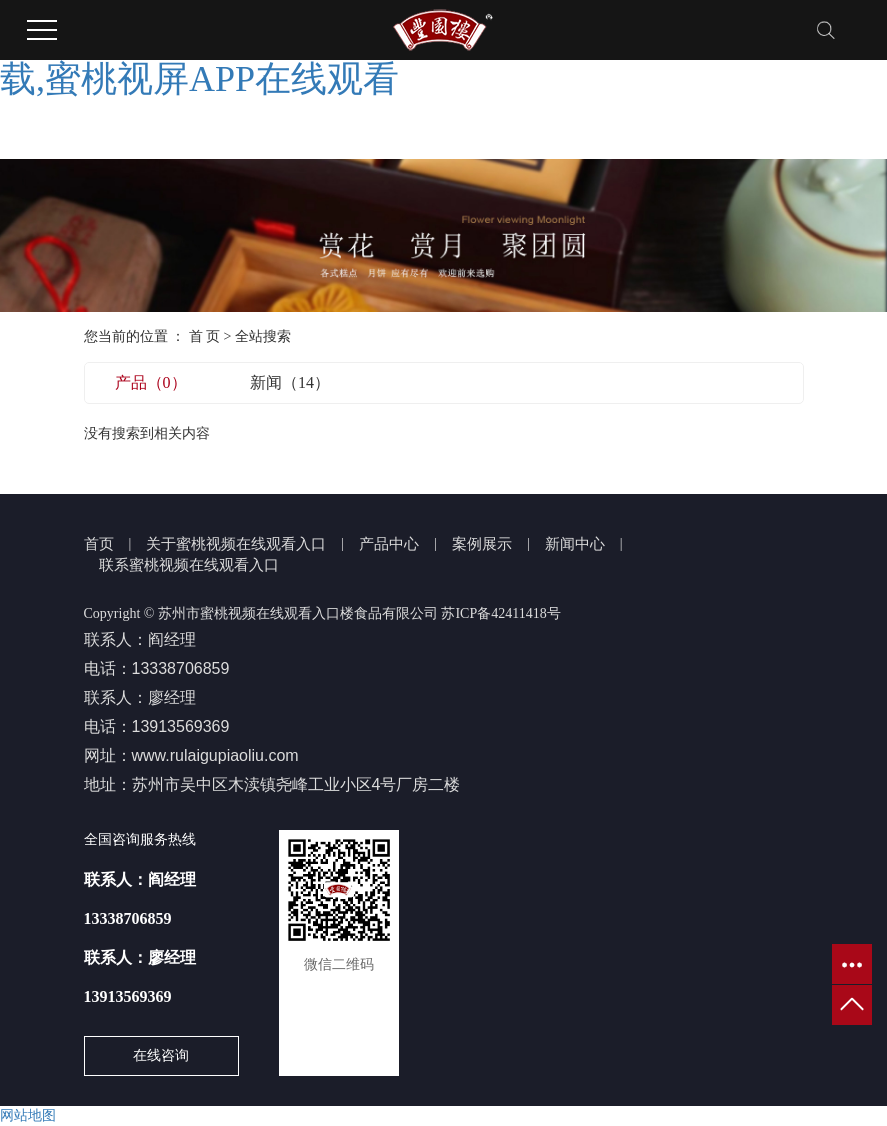 Image resolution: width=887 pixels, height=1126 pixels. What do you see at coordinates (236, 544) in the screenshot?
I see `关于蜜桃视频在线观看入口` at bounding box center [236, 544].